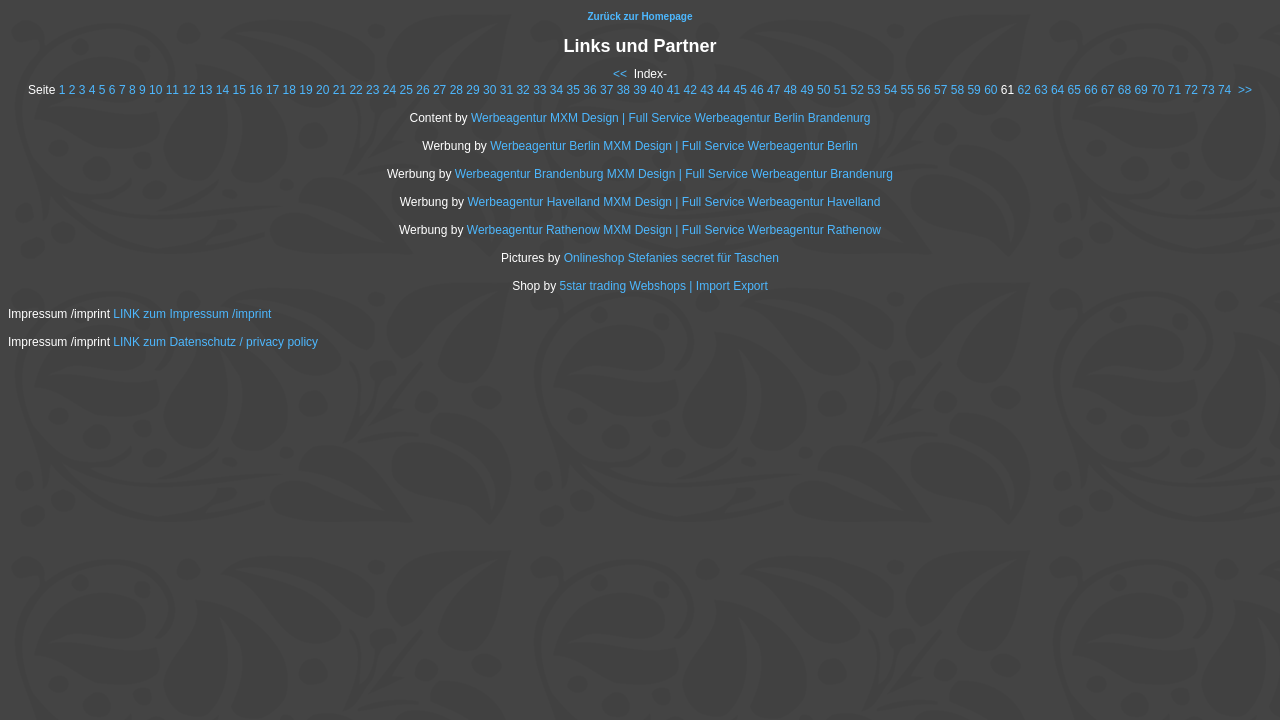  What do you see at coordinates (773, 90) in the screenshot?
I see `47` at bounding box center [773, 90].